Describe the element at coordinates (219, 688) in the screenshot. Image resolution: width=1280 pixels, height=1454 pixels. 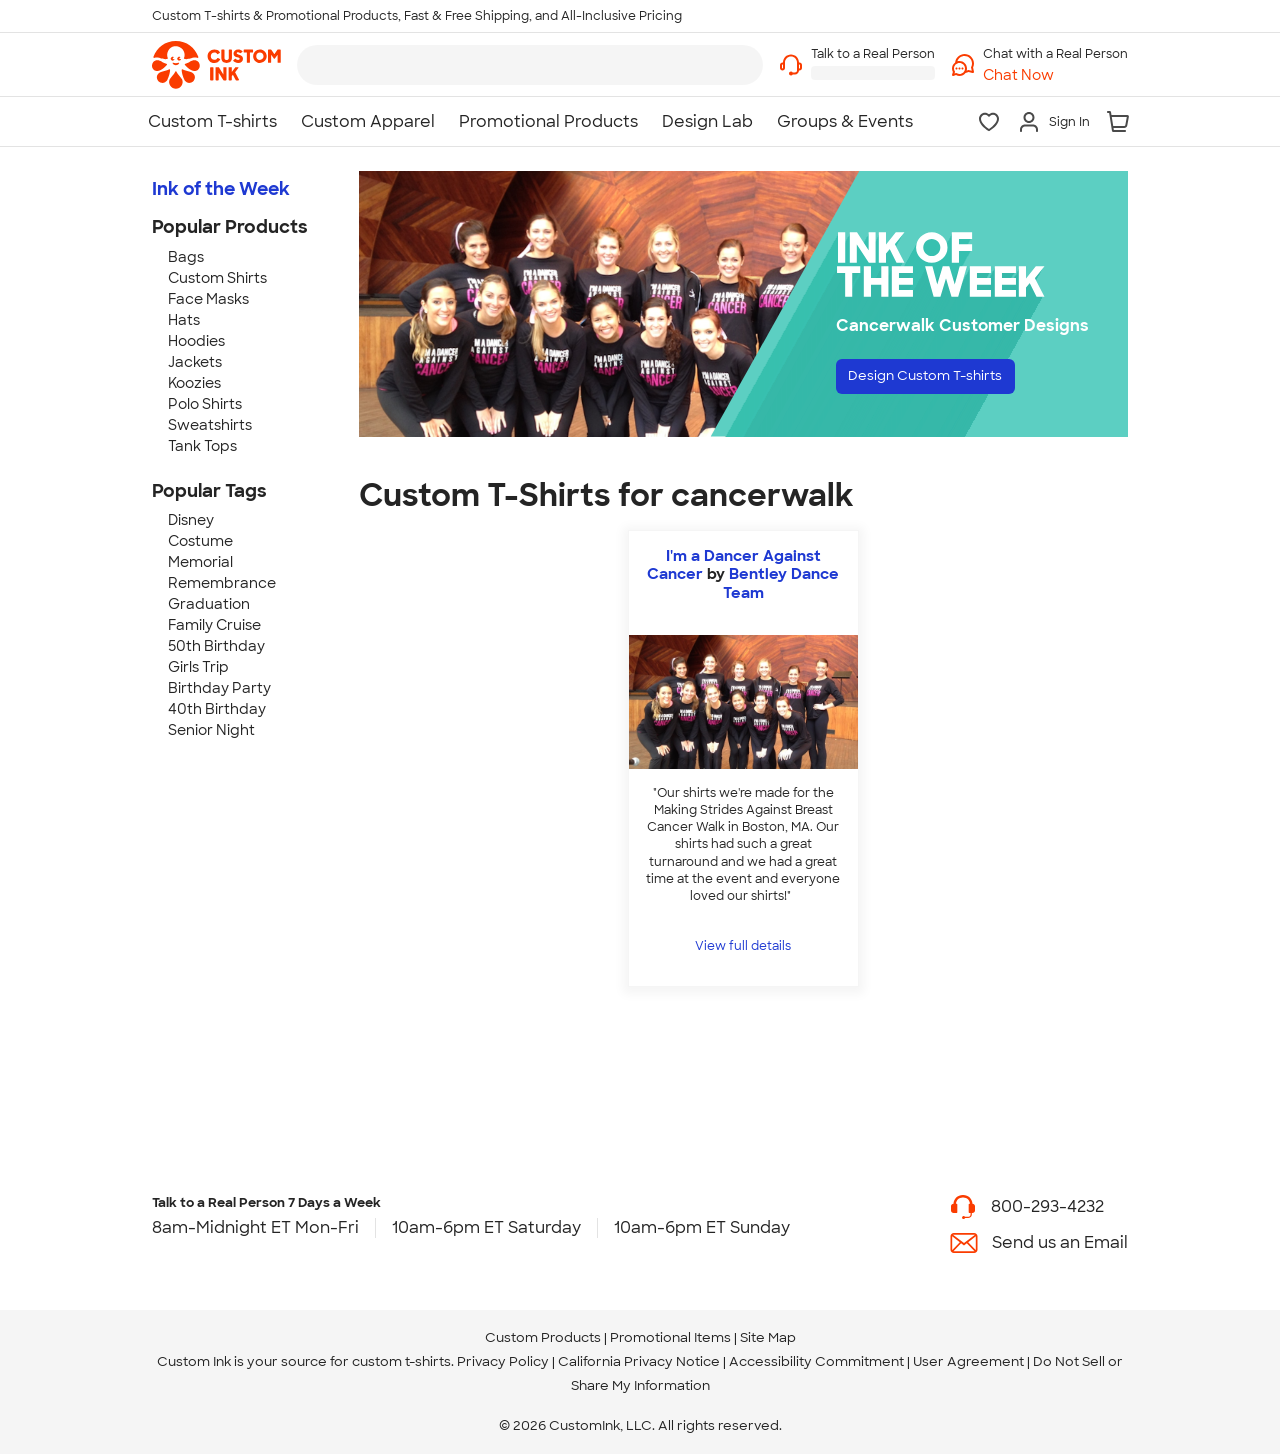
I see `Birthday Party` at that location.